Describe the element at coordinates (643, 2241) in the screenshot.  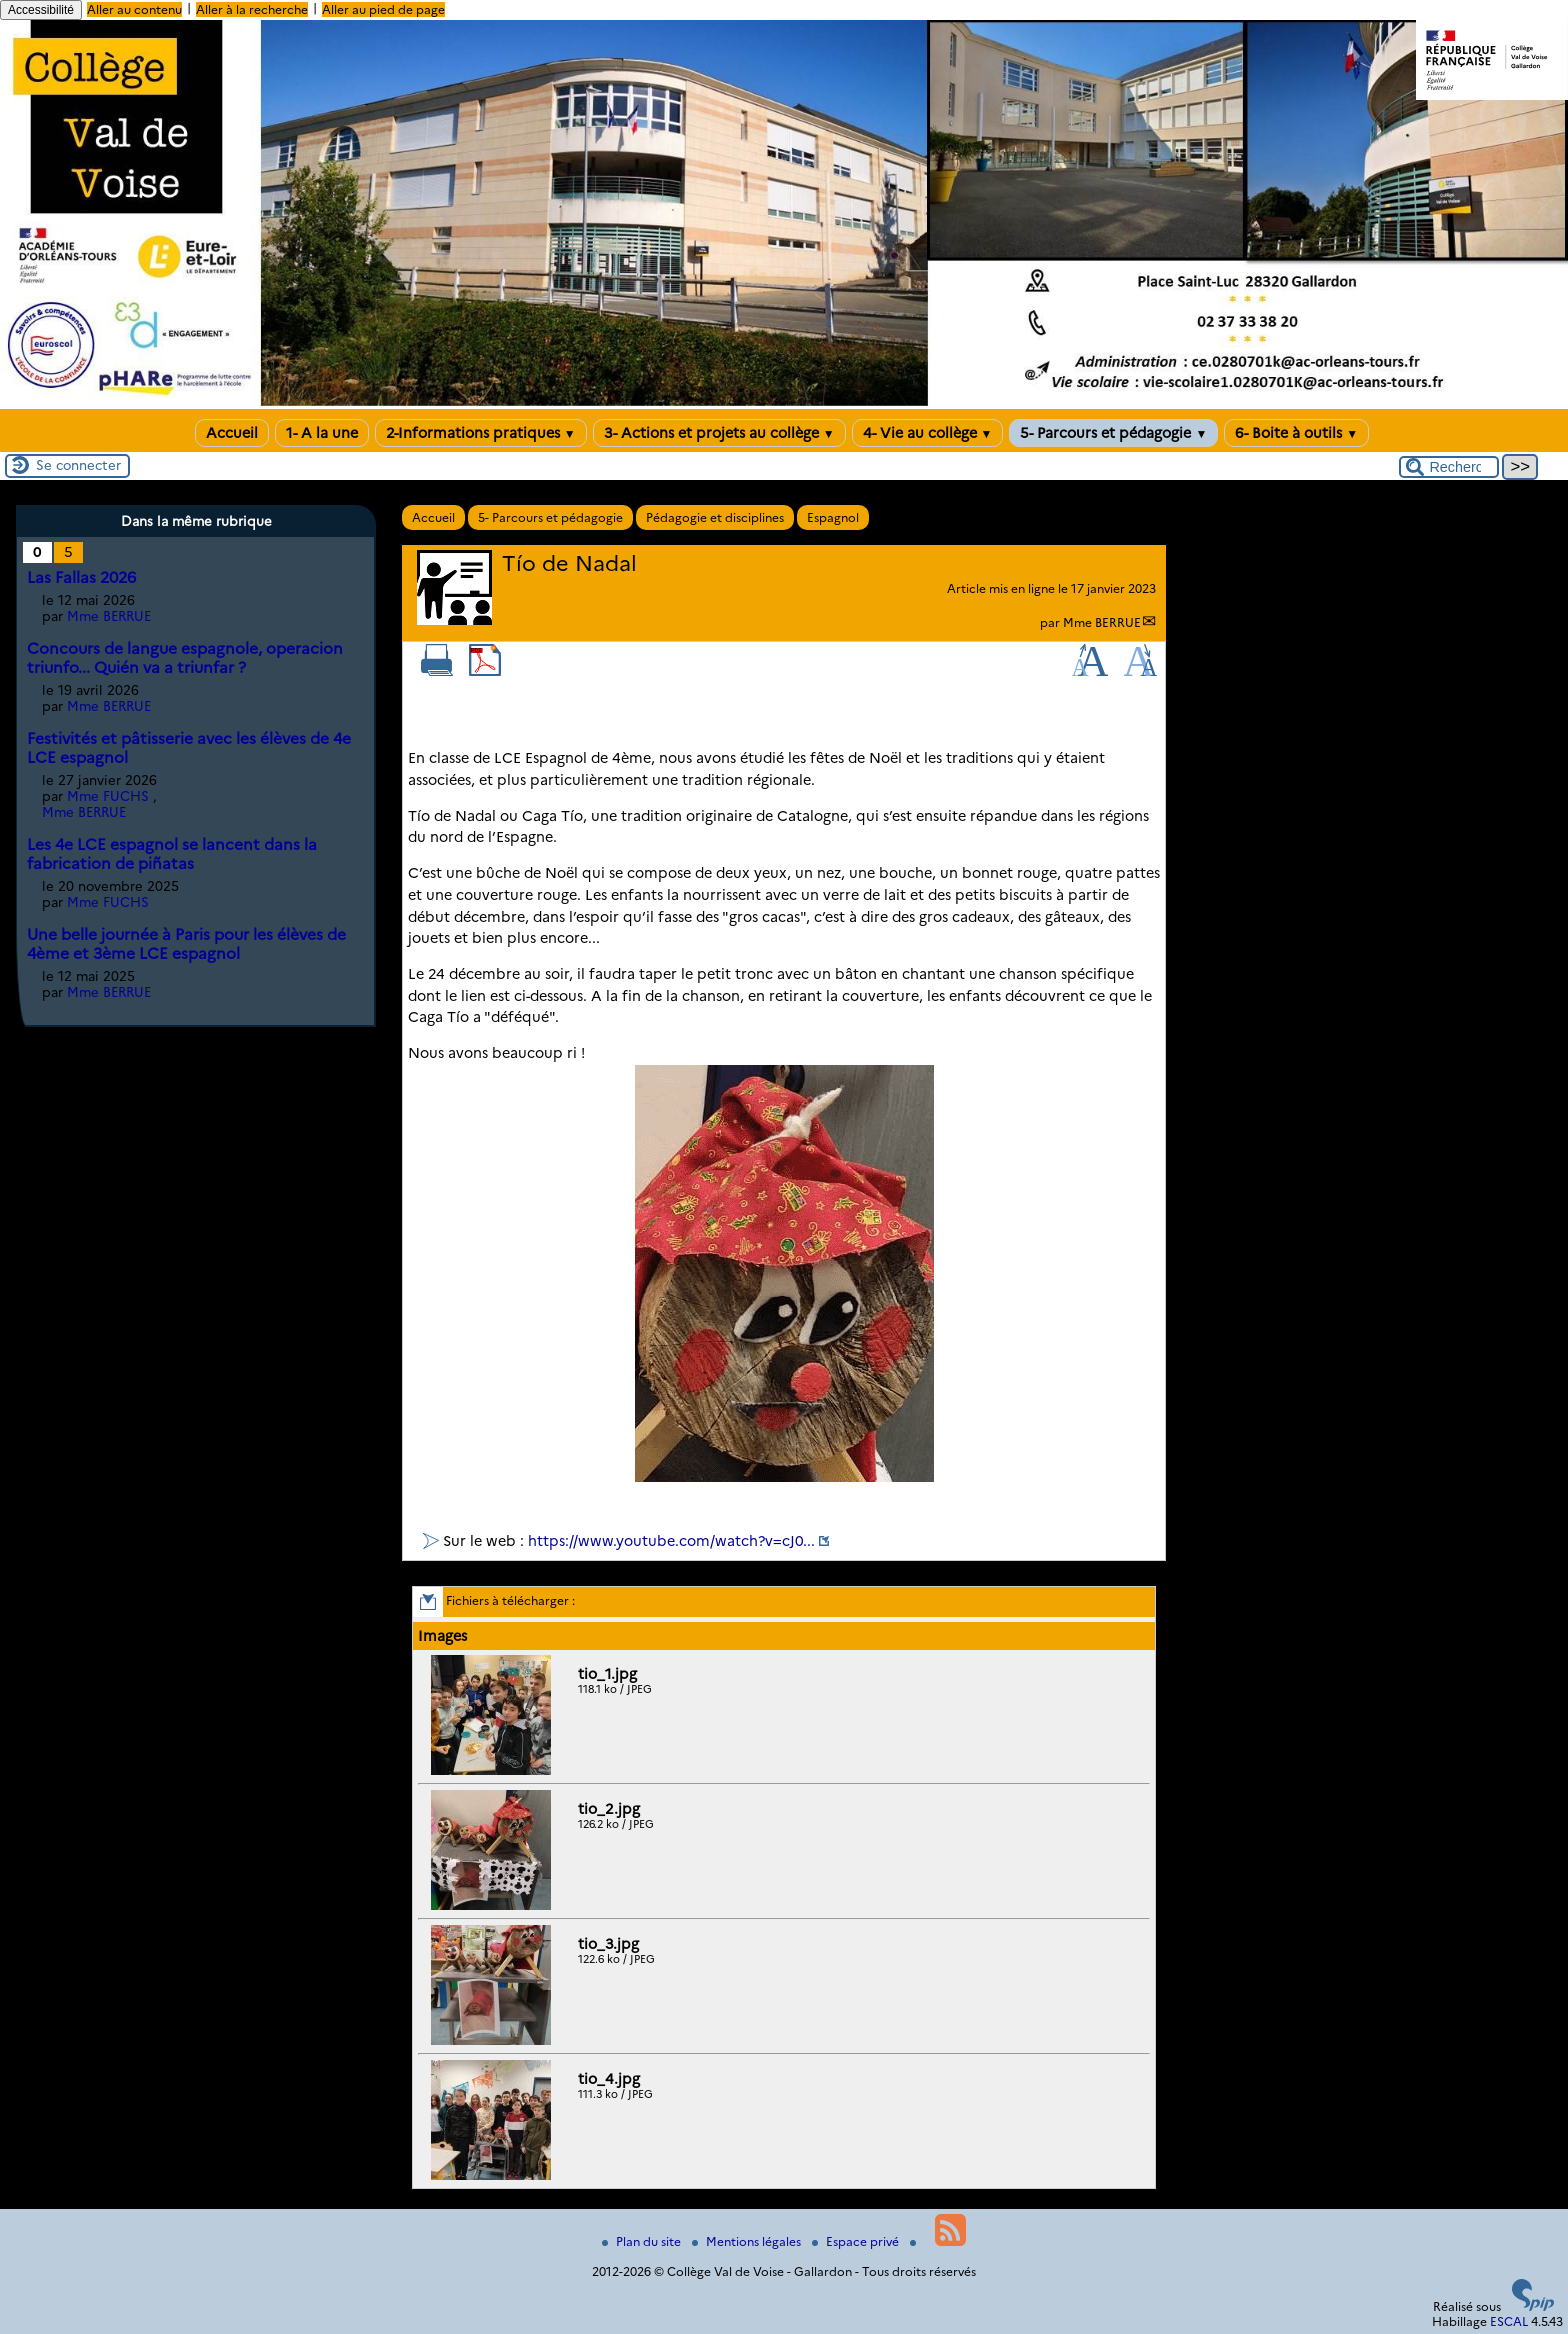
I see `Plan du site` at that location.